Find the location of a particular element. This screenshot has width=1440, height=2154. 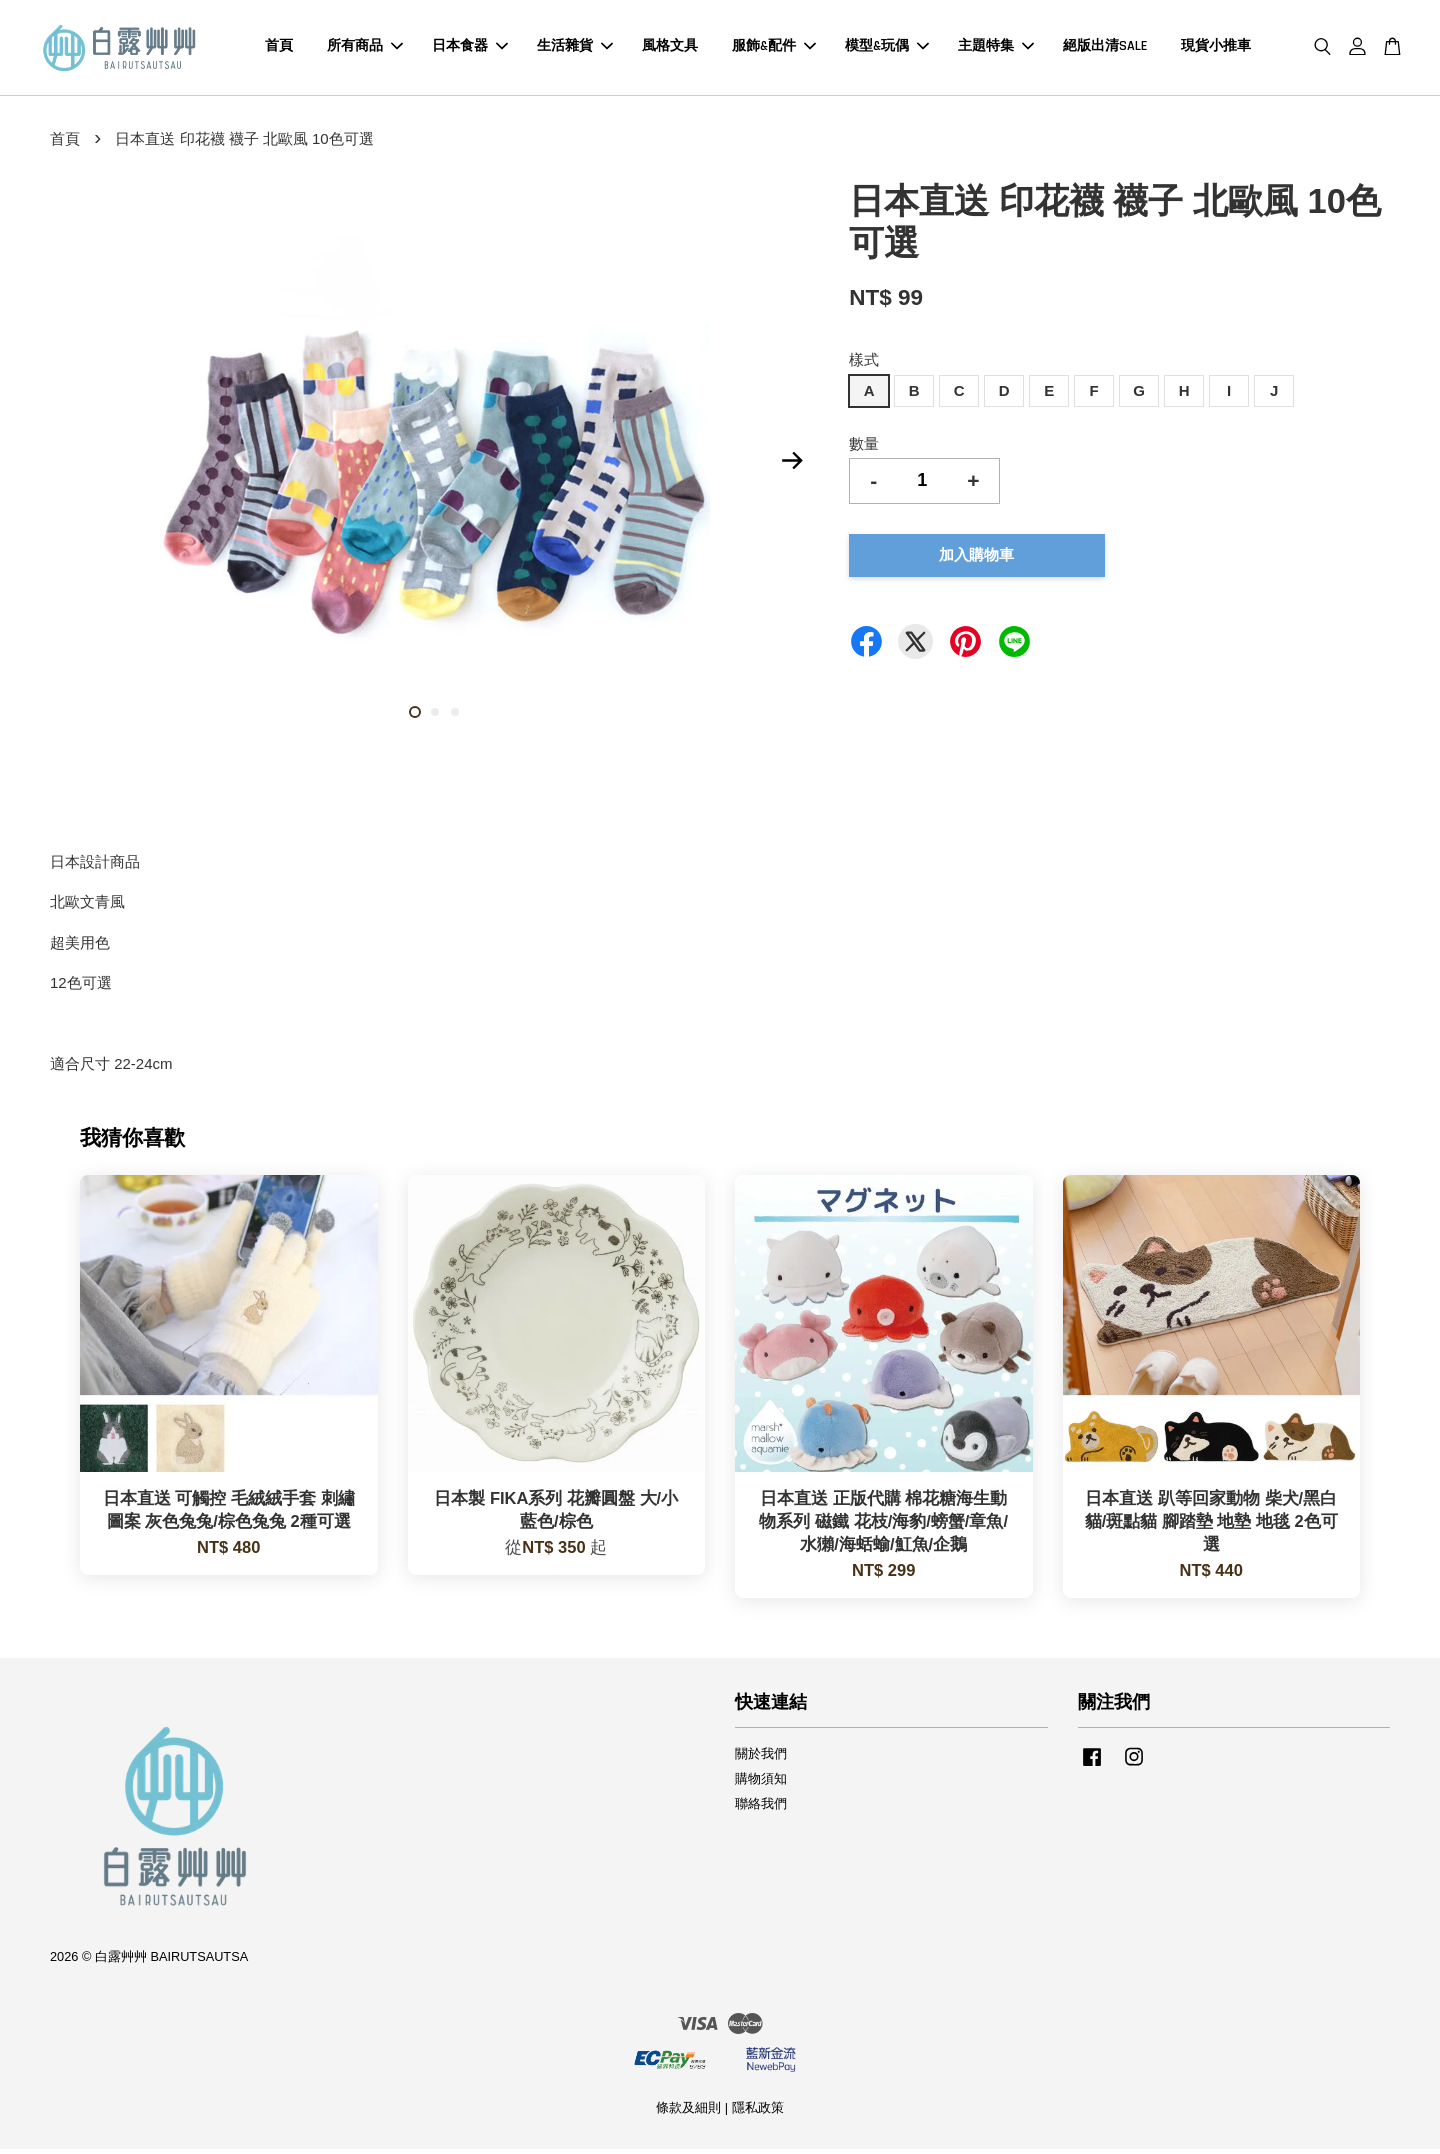

現貨小推車 is located at coordinates (1216, 49).